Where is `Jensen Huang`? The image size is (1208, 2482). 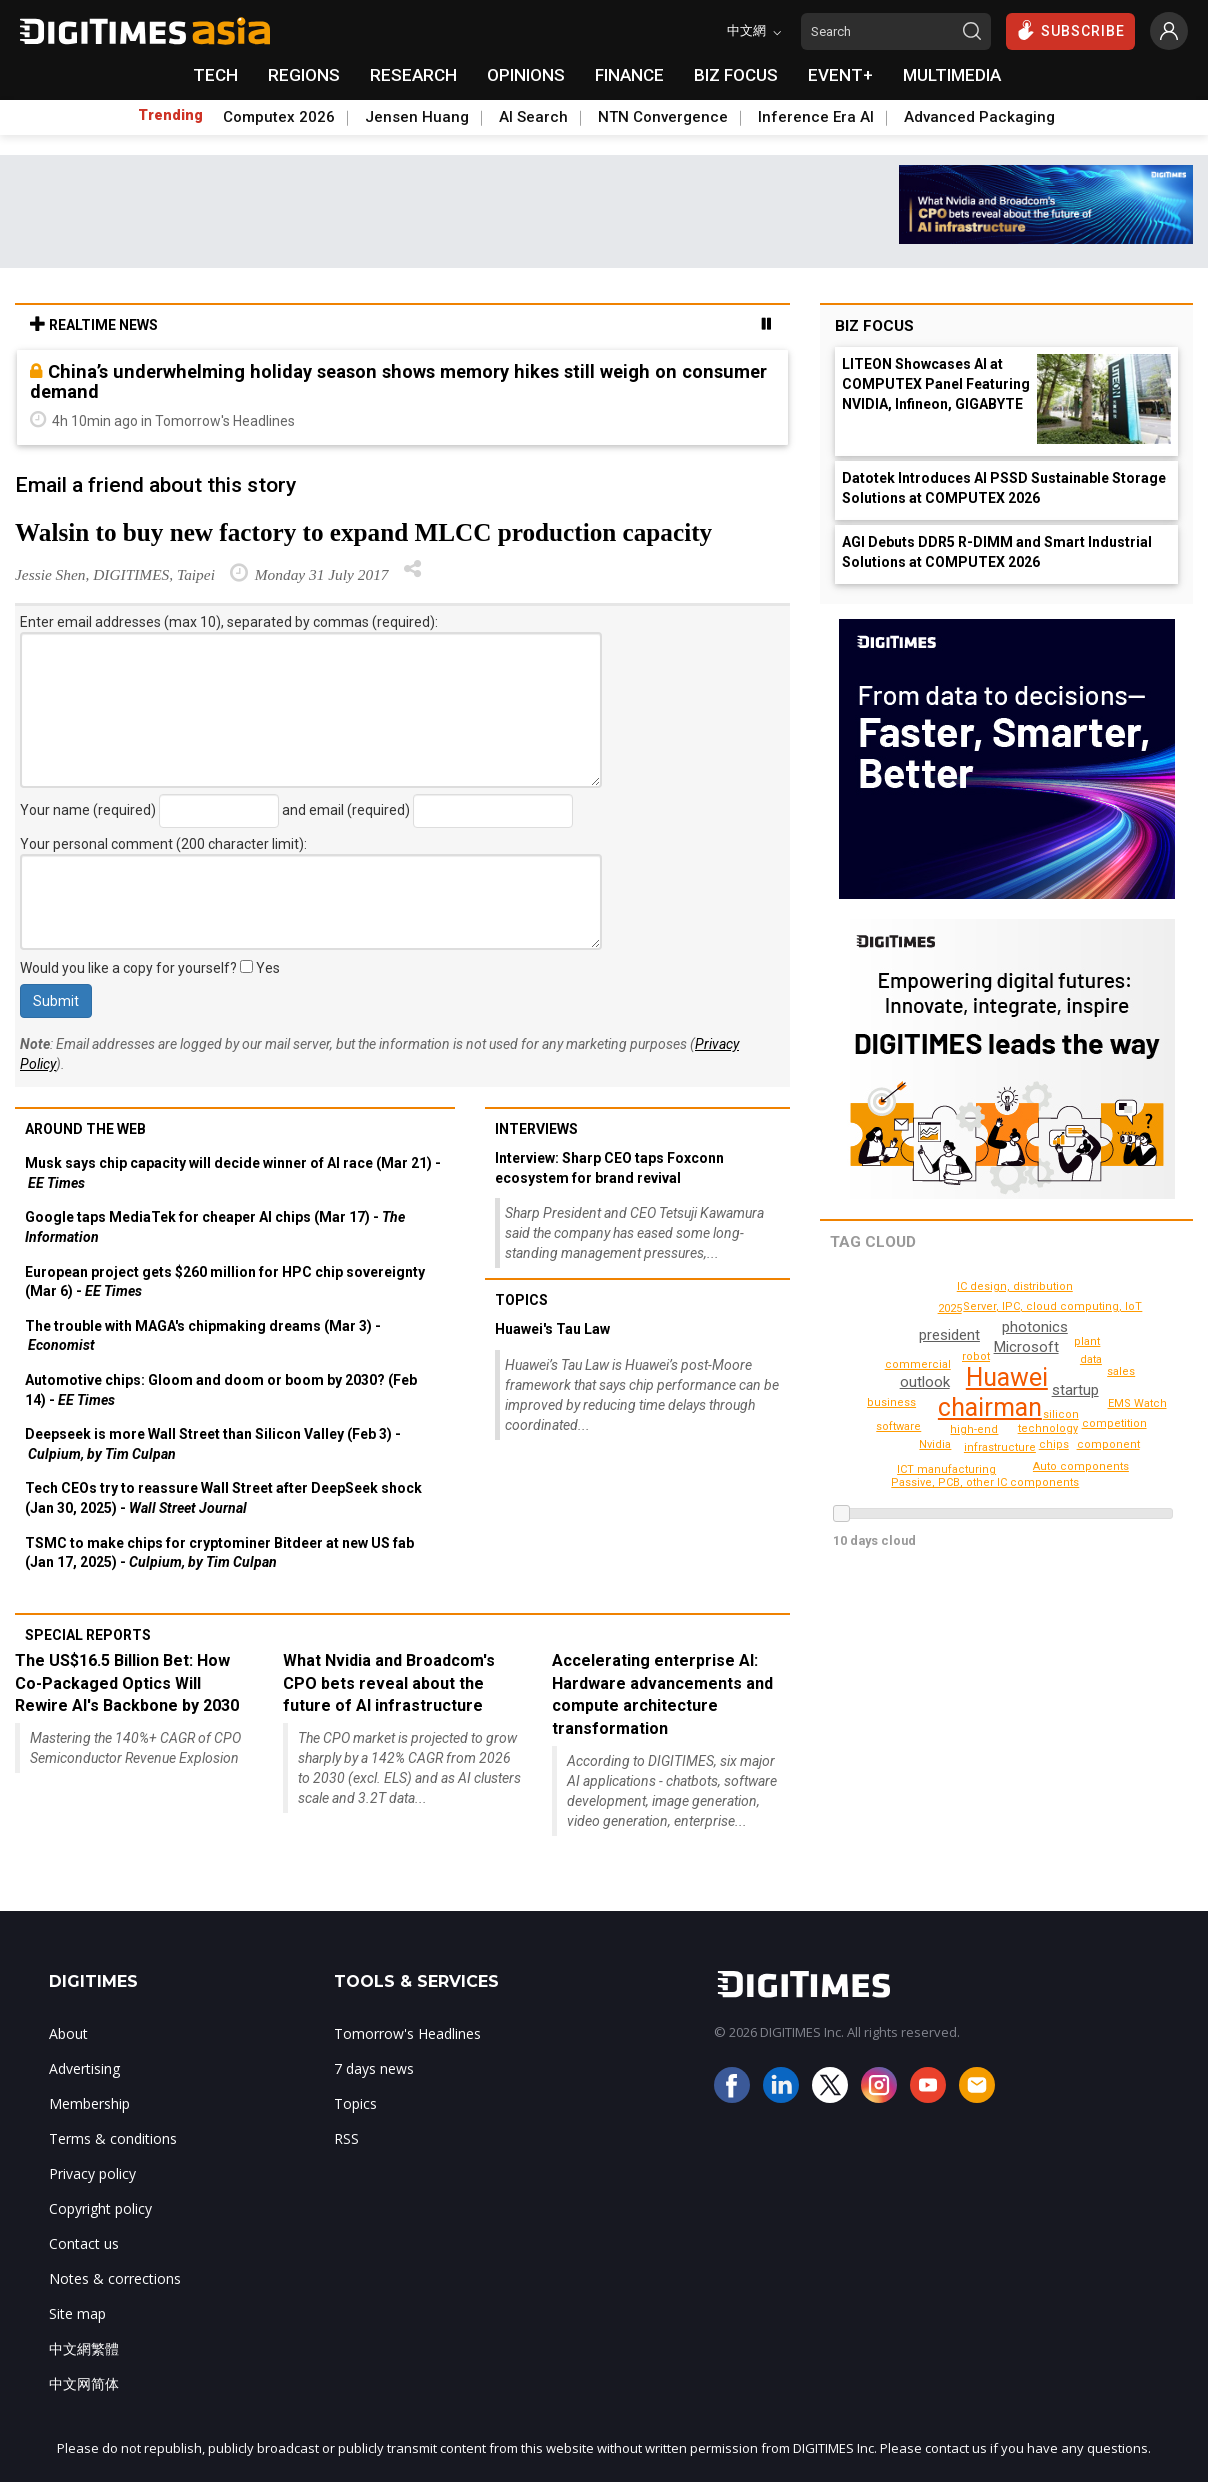
Jensen Huang is located at coordinates (417, 117).